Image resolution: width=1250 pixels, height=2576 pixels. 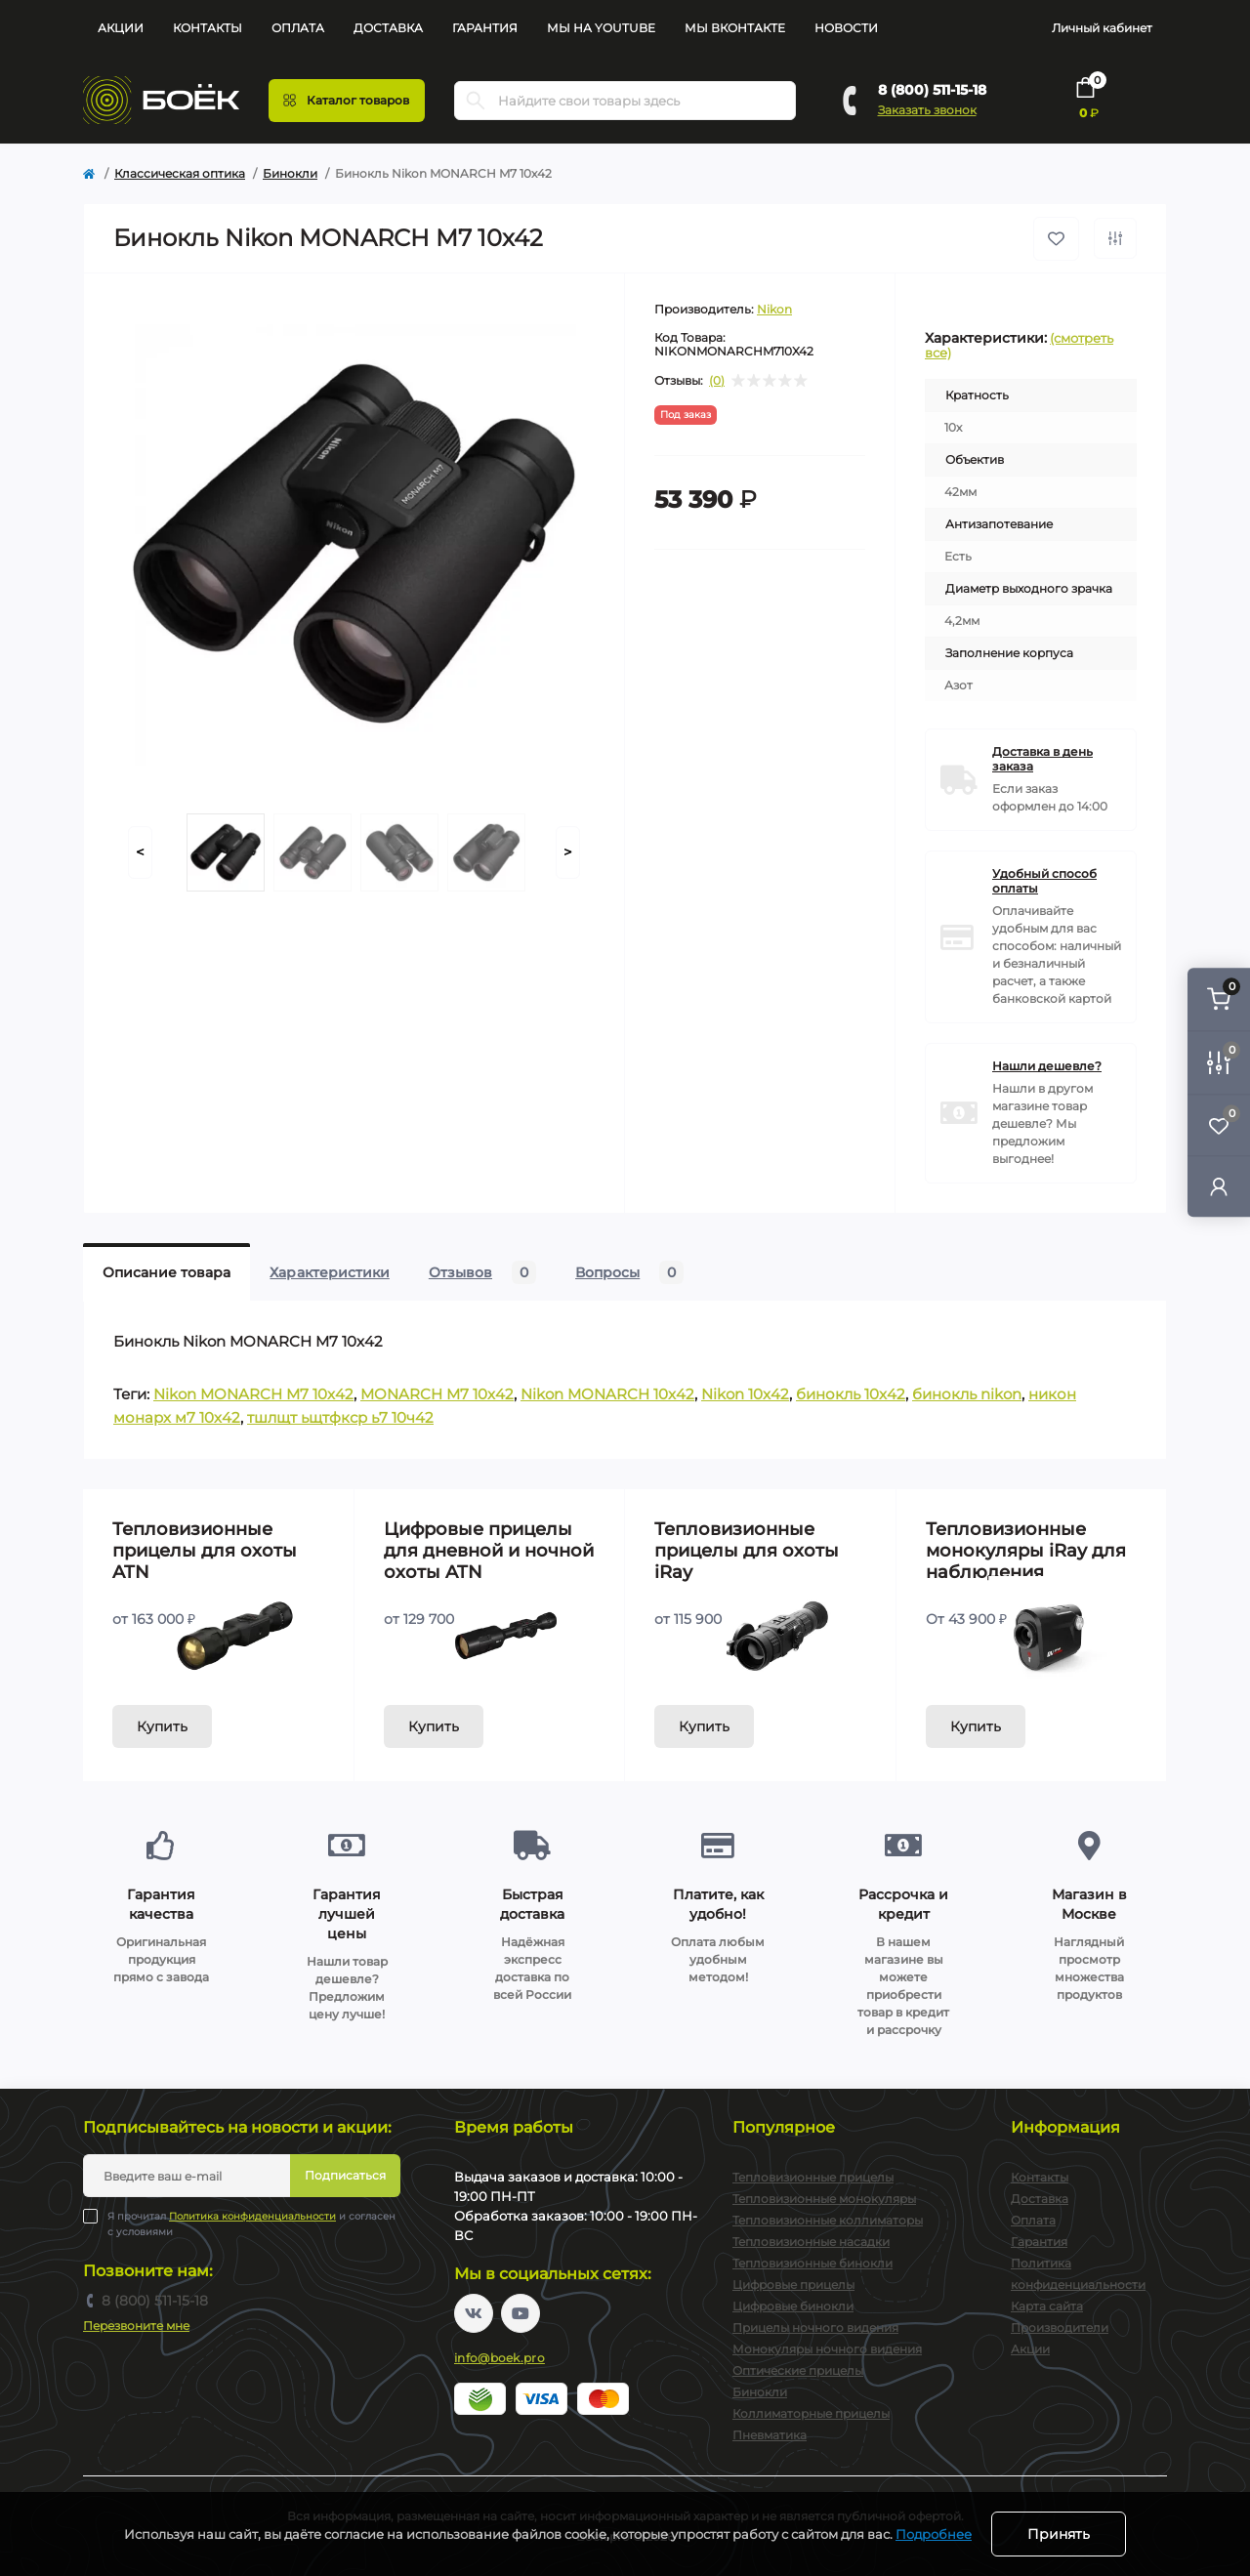 What do you see at coordinates (811, 2241) in the screenshot?
I see `Тепловизионные насадки` at bounding box center [811, 2241].